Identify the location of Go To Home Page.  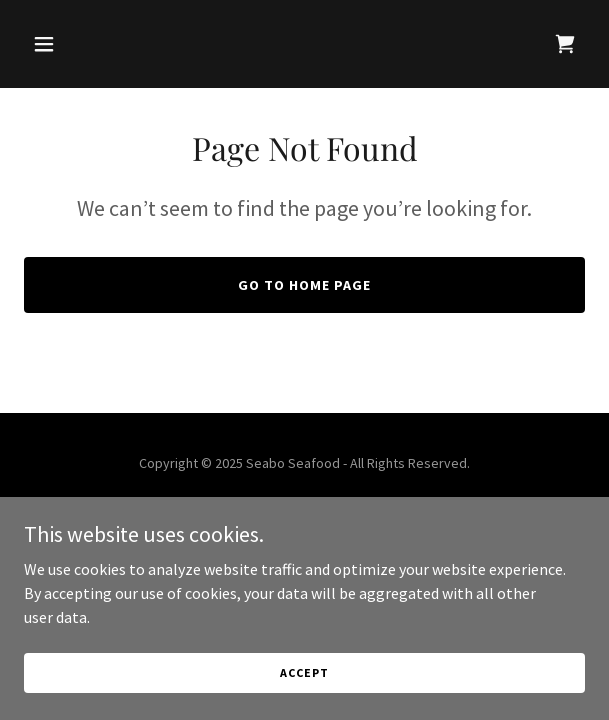
(304, 285).